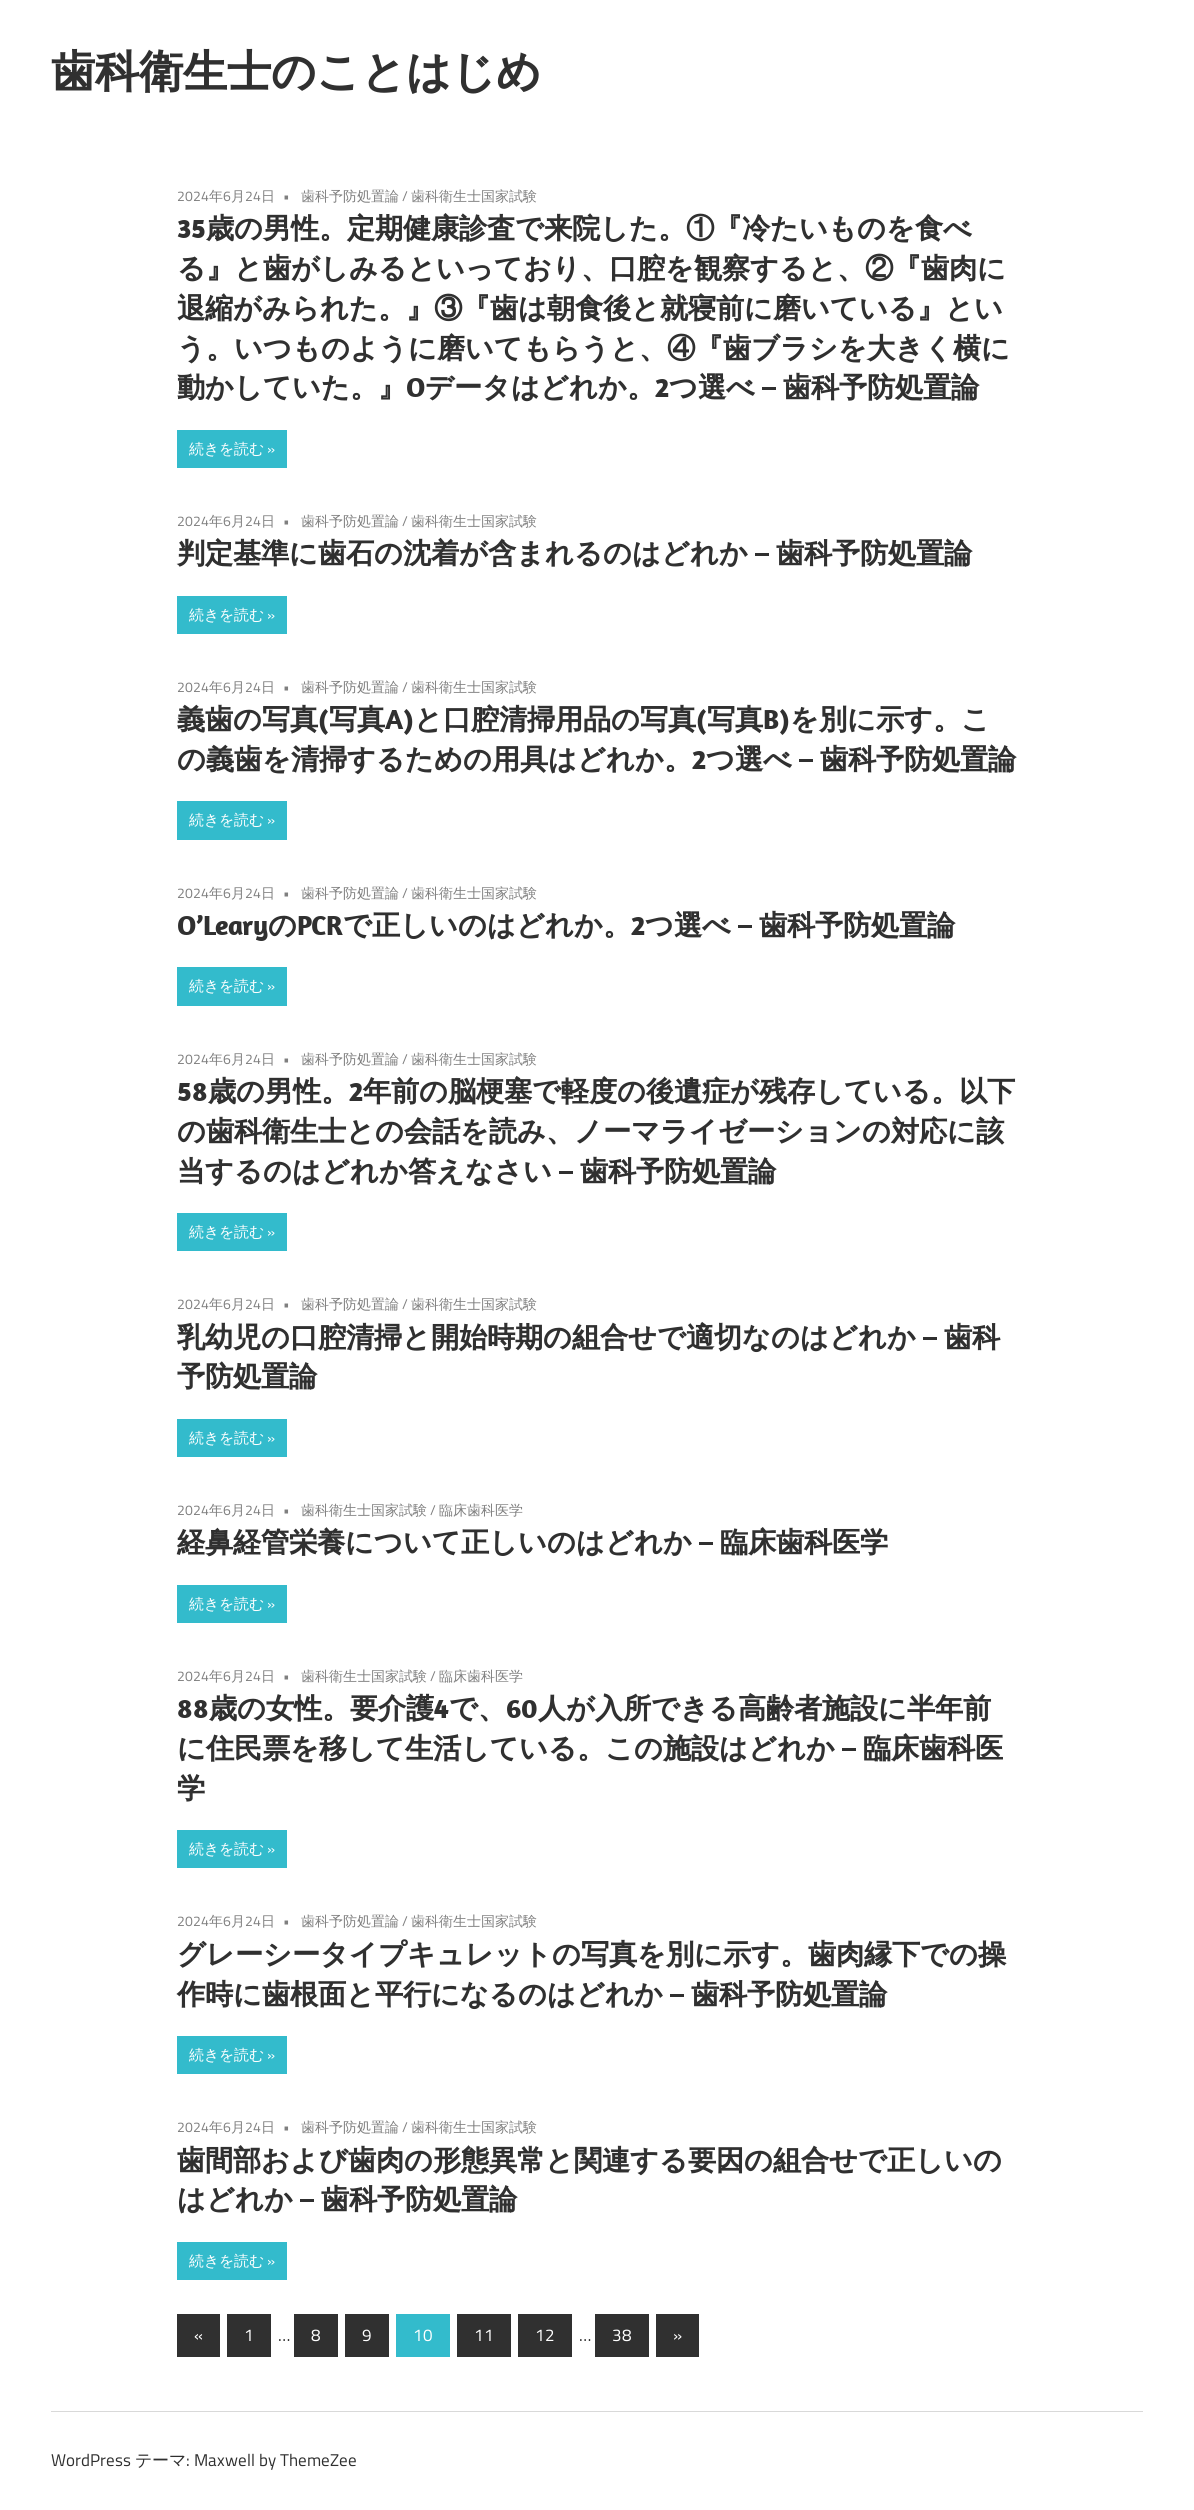 The height and width of the screenshot is (2510, 1194). Describe the element at coordinates (574, 552) in the screenshot. I see `判定基準に歯石の沈着が含まれるのはどれか – 歯科予防処置論` at that location.